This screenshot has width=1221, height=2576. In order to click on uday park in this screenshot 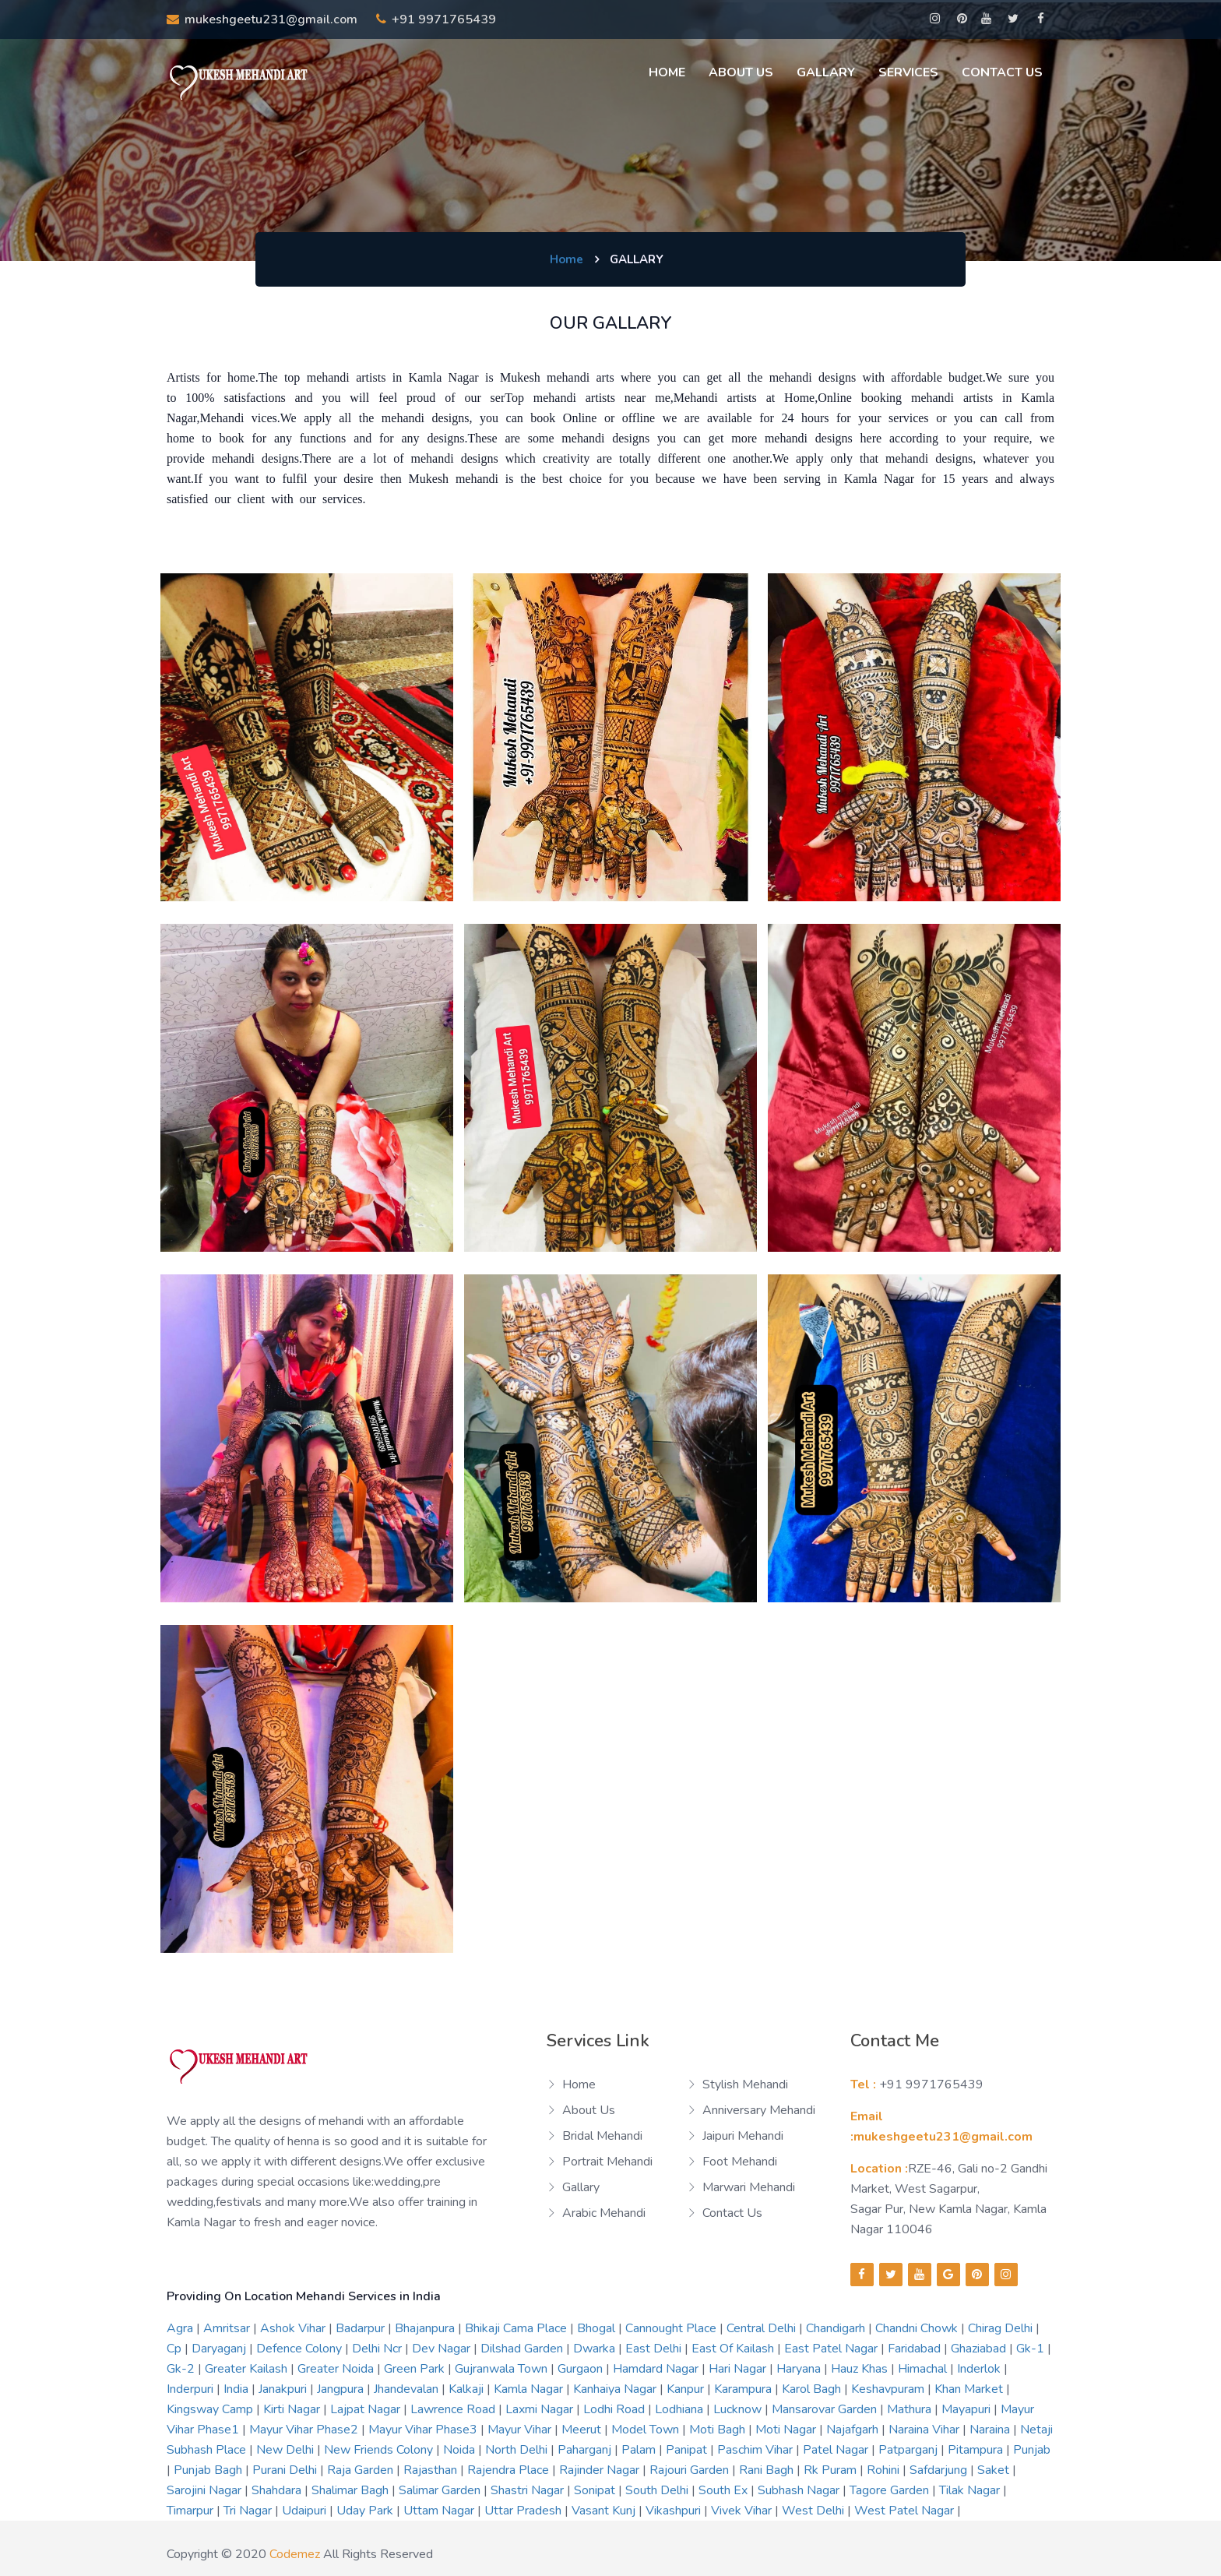, I will do `click(366, 2510)`.